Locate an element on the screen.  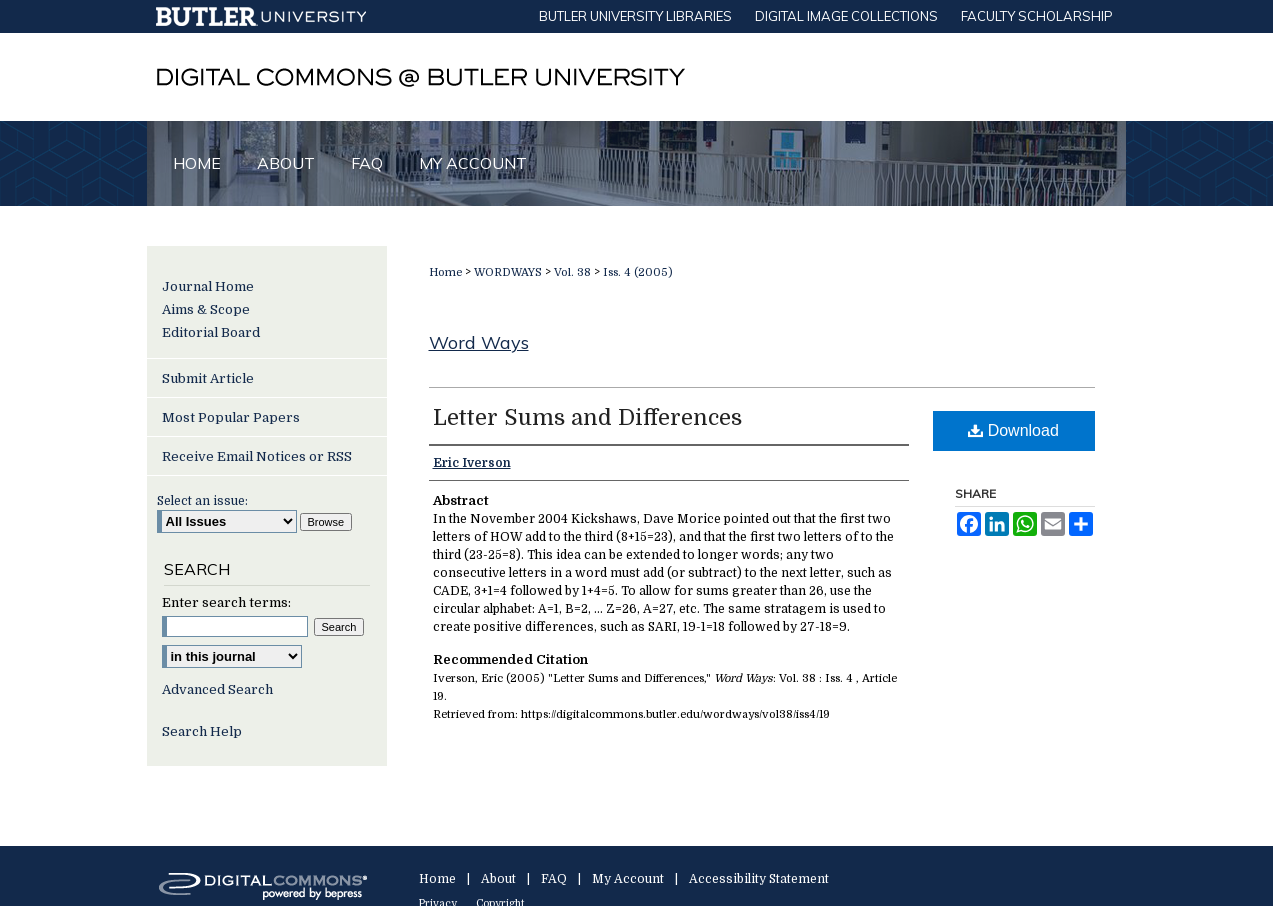
Iss. 4 (2005) is located at coordinates (638, 272).